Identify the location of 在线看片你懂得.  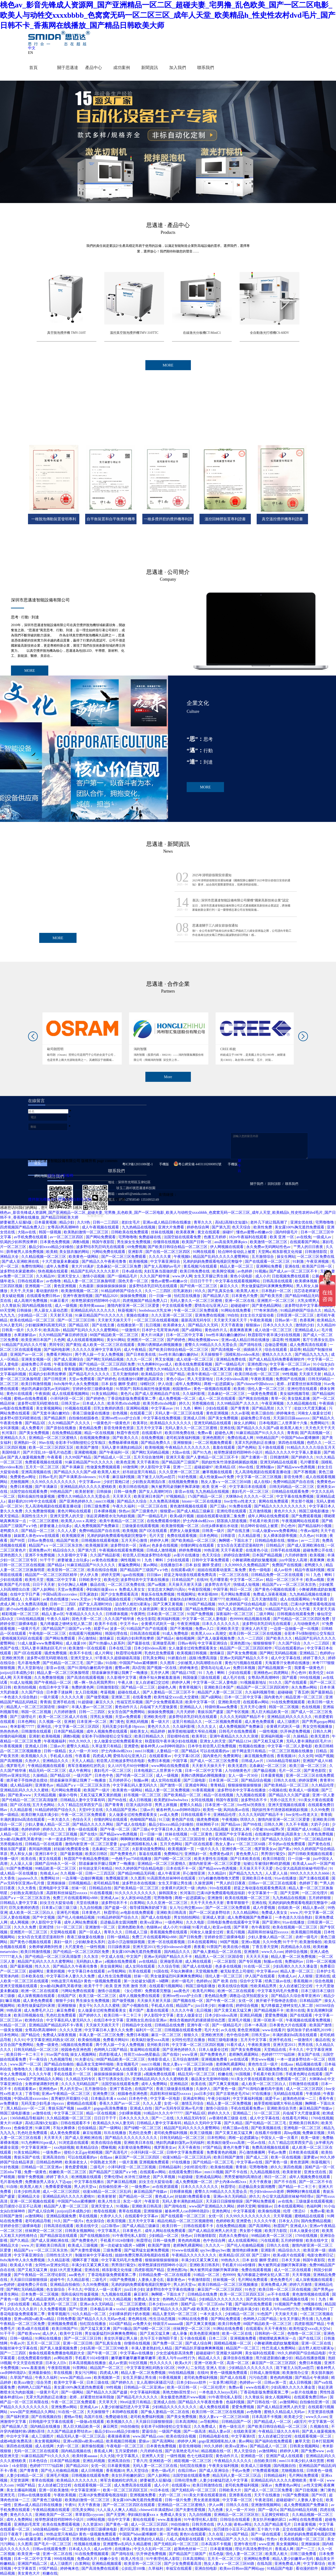
(268, 2133).